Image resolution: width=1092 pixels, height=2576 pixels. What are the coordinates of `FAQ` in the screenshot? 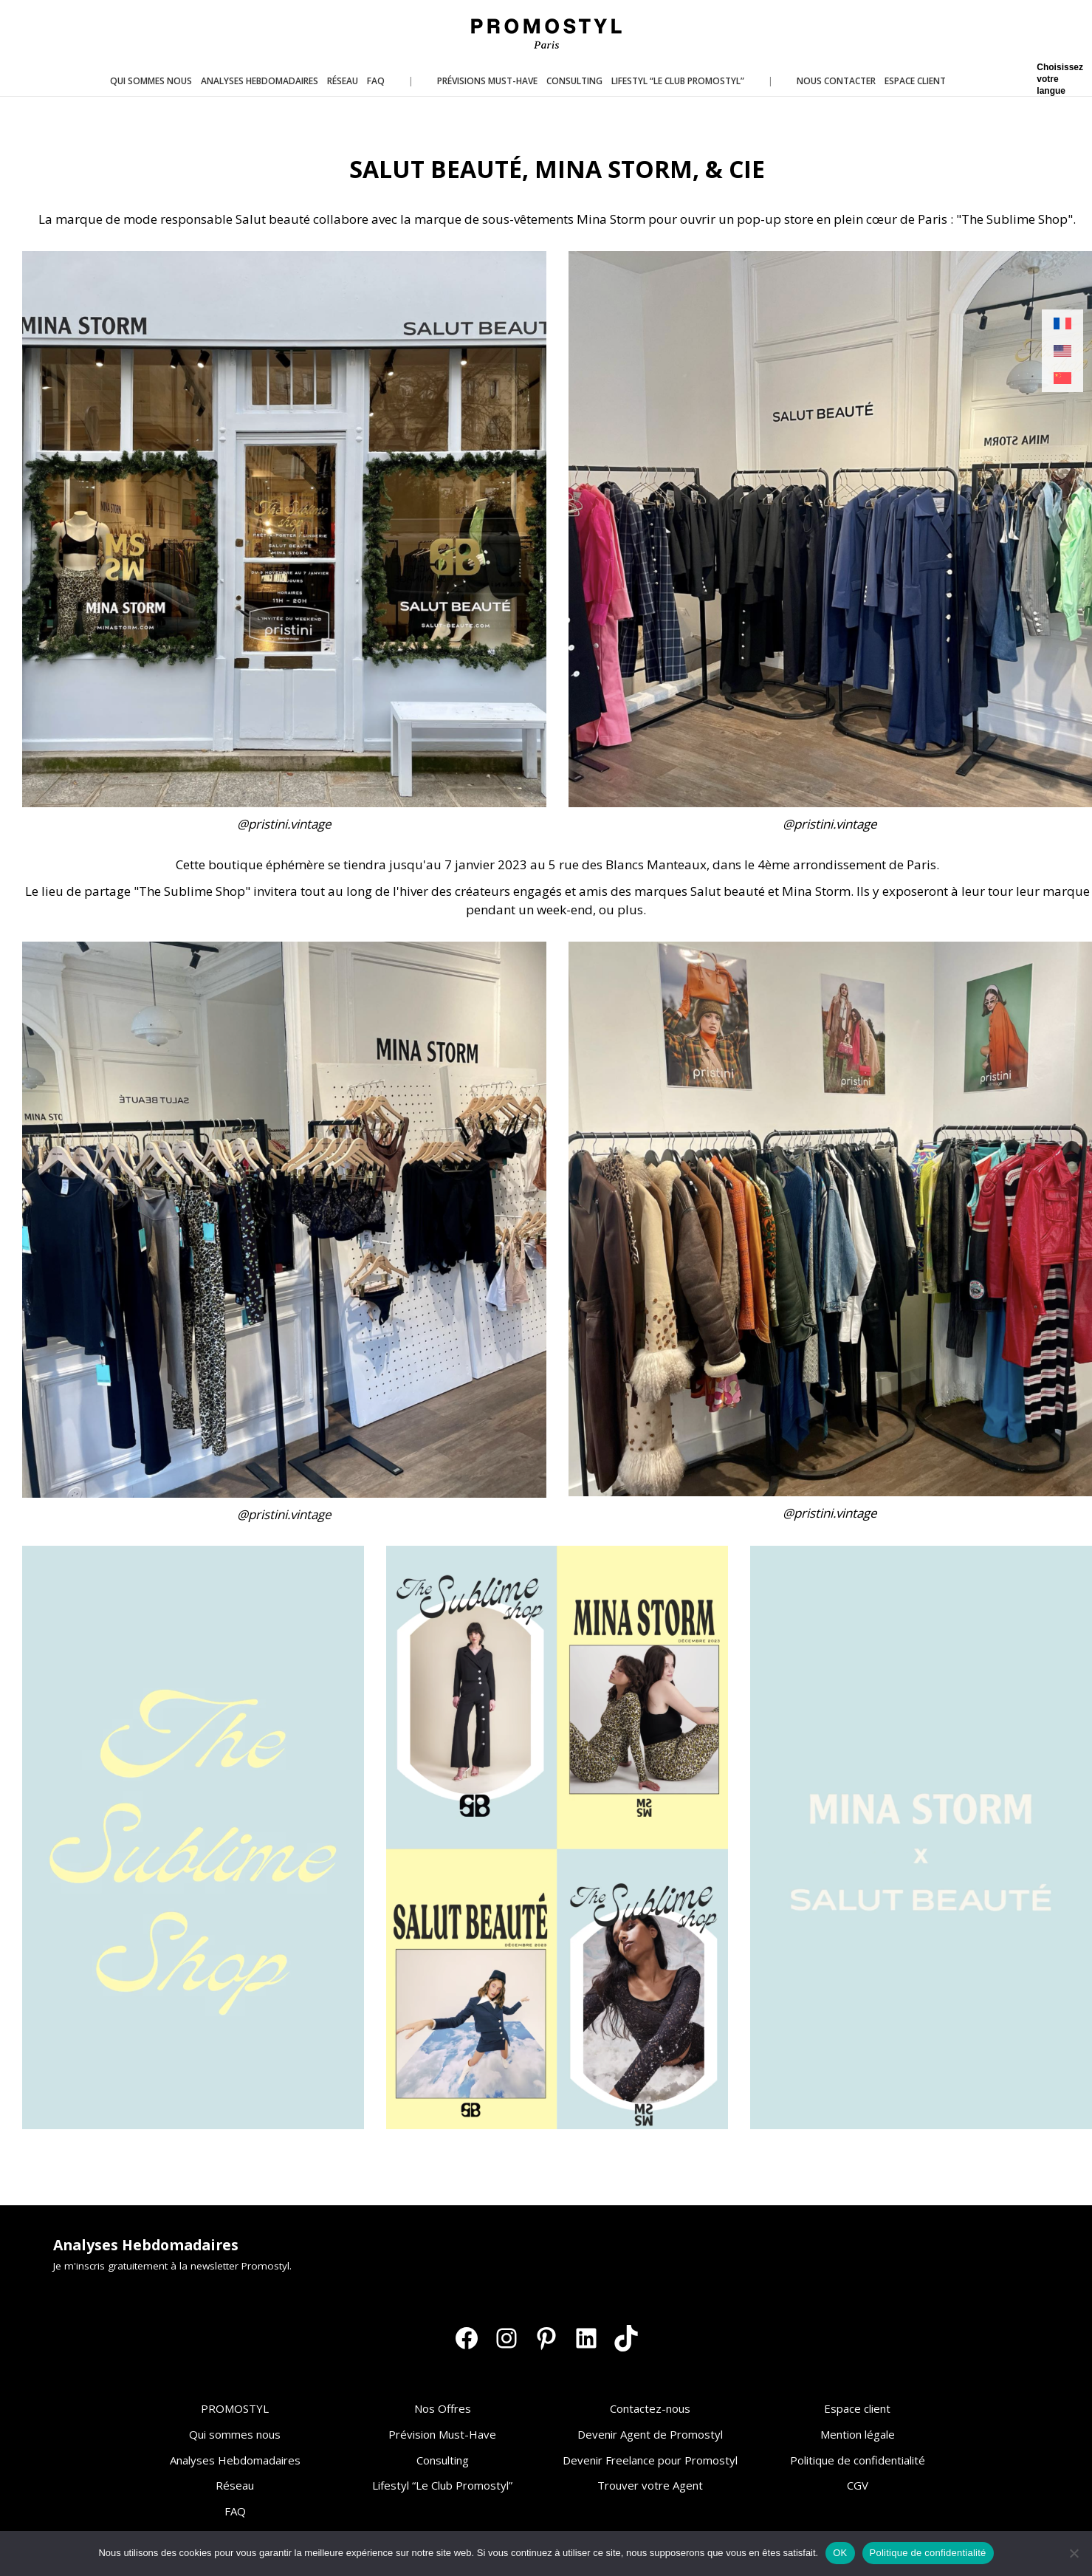 It's located at (235, 2511).